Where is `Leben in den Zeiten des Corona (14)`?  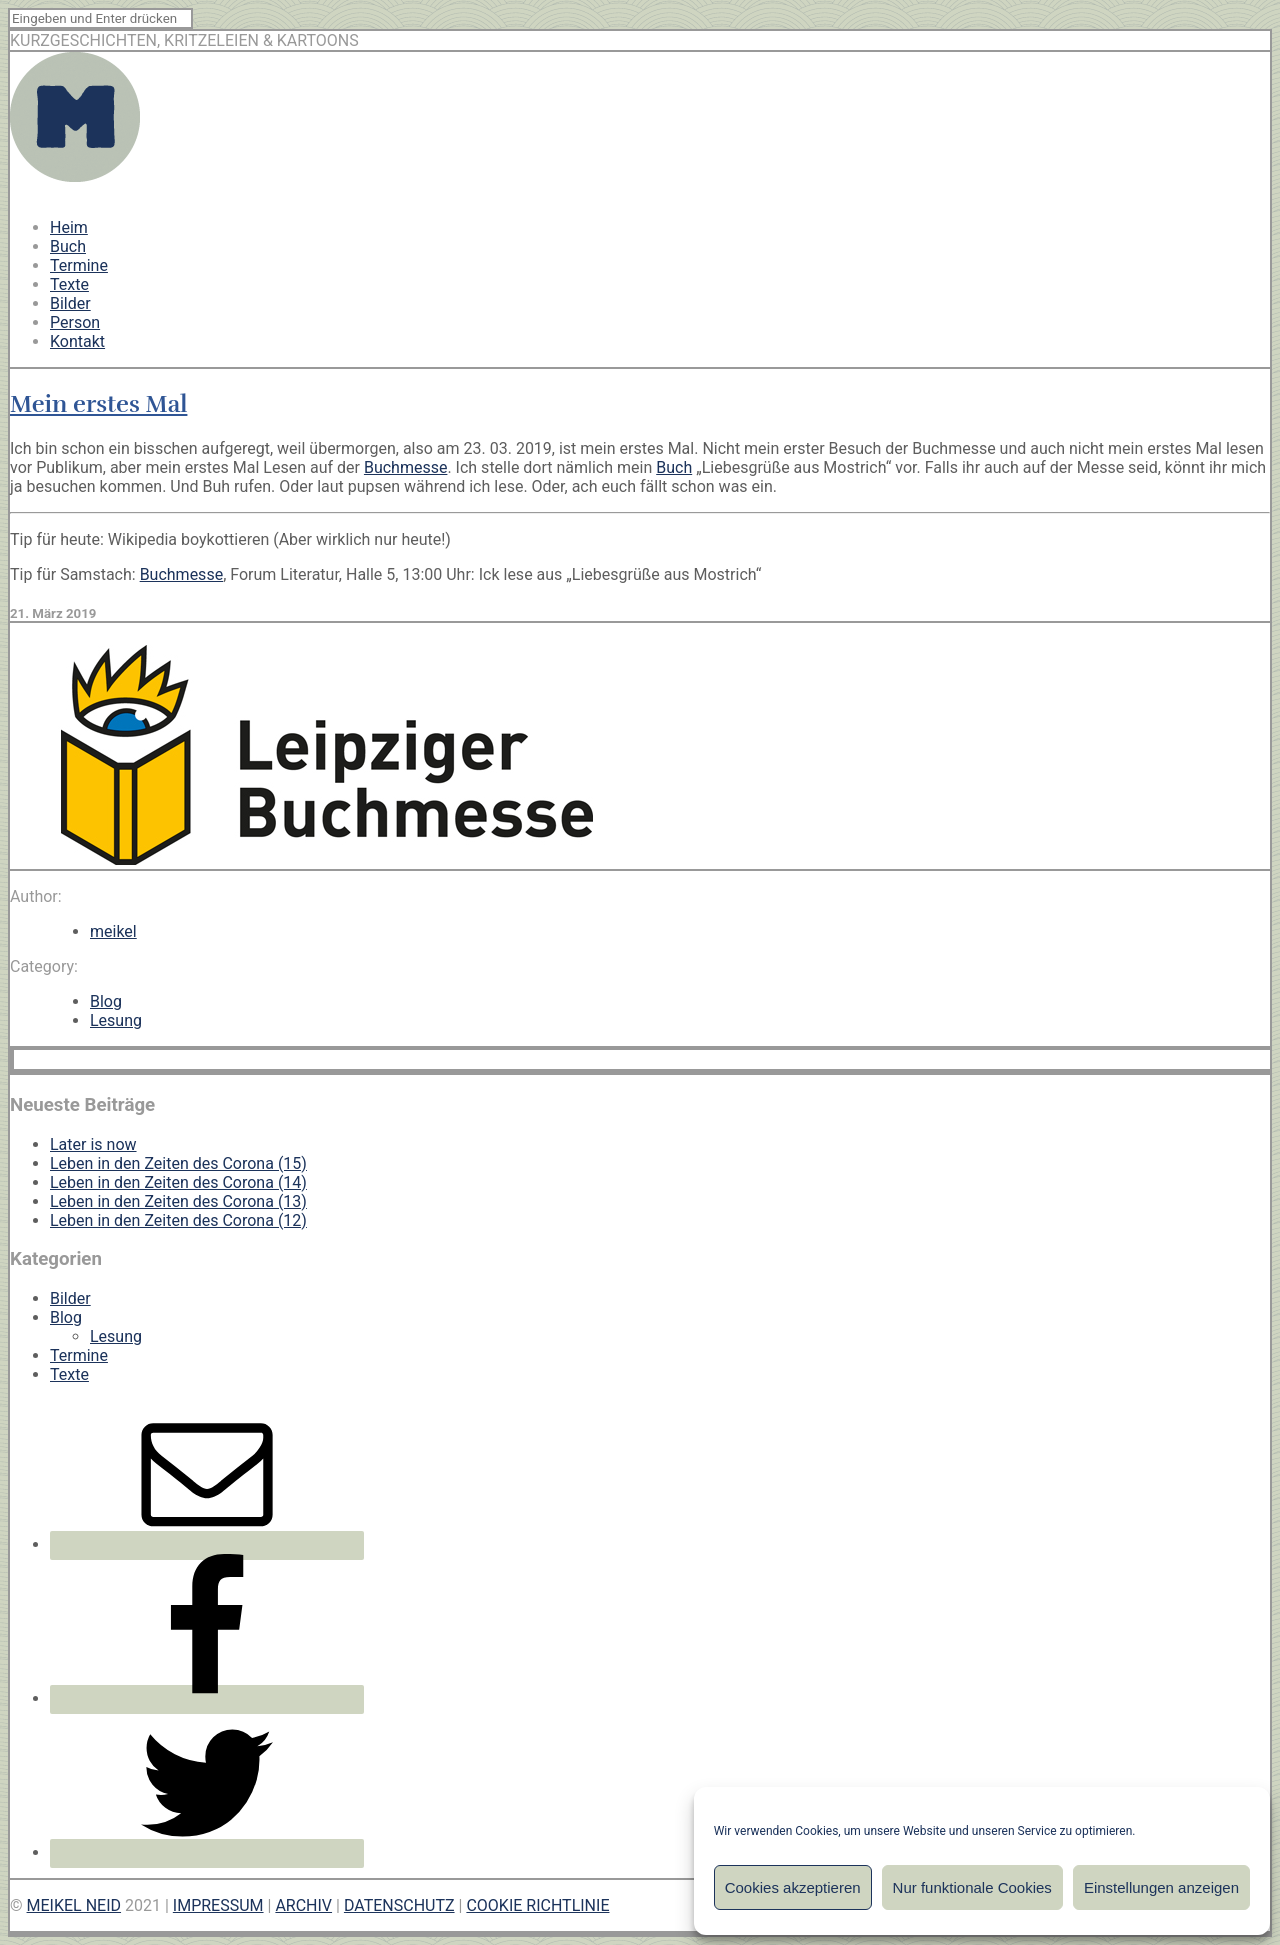
Leben in den Zeiten des Corona (14) is located at coordinates (178, 1182).